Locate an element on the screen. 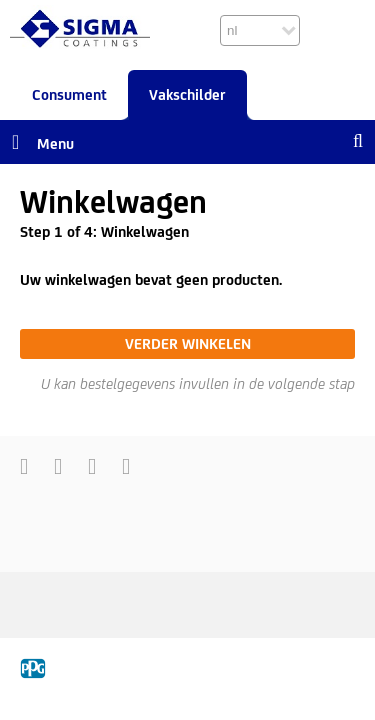  Vakschilder is located at coordinates (187, 94).